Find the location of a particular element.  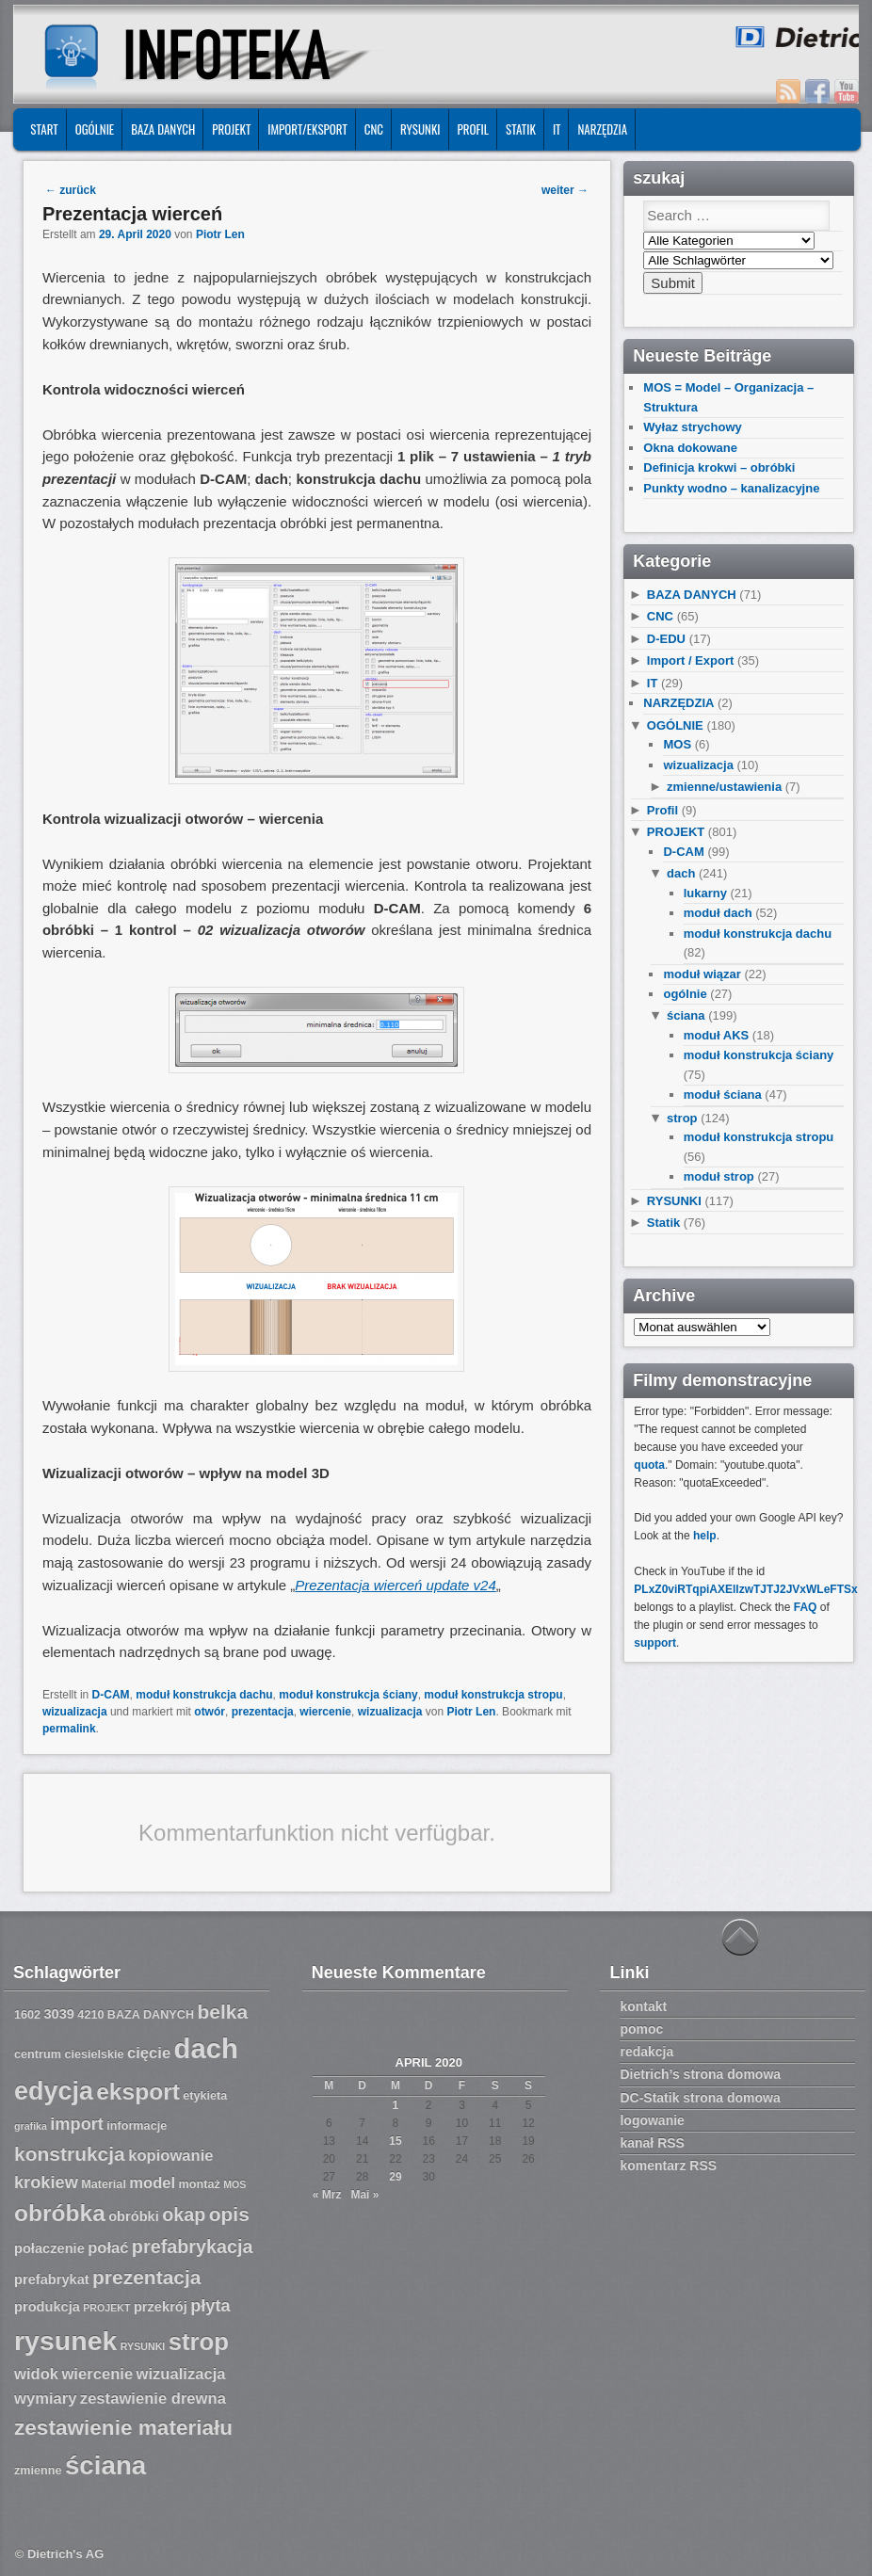

zestawienie drewna [zestawienie drewna (9 Einträge)] is located at coordinates (153, 2398).